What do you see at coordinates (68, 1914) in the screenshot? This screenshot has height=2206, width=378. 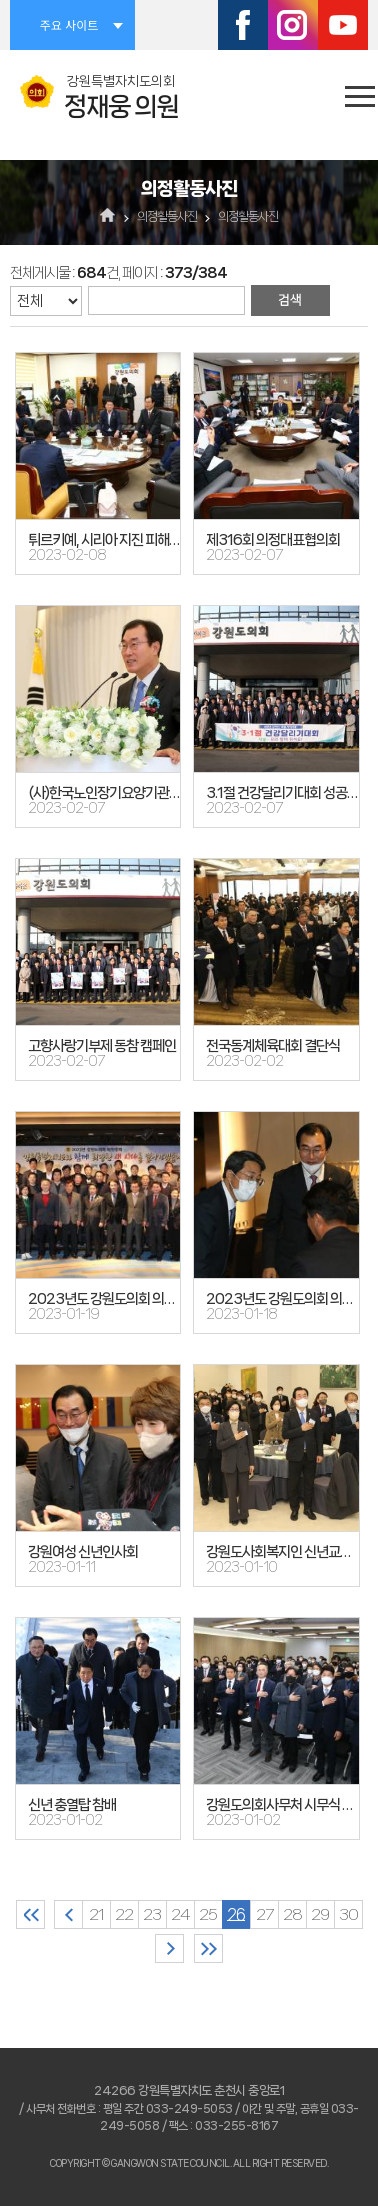 I see `이전 10 페이지` at bounding box center [68, 1914].